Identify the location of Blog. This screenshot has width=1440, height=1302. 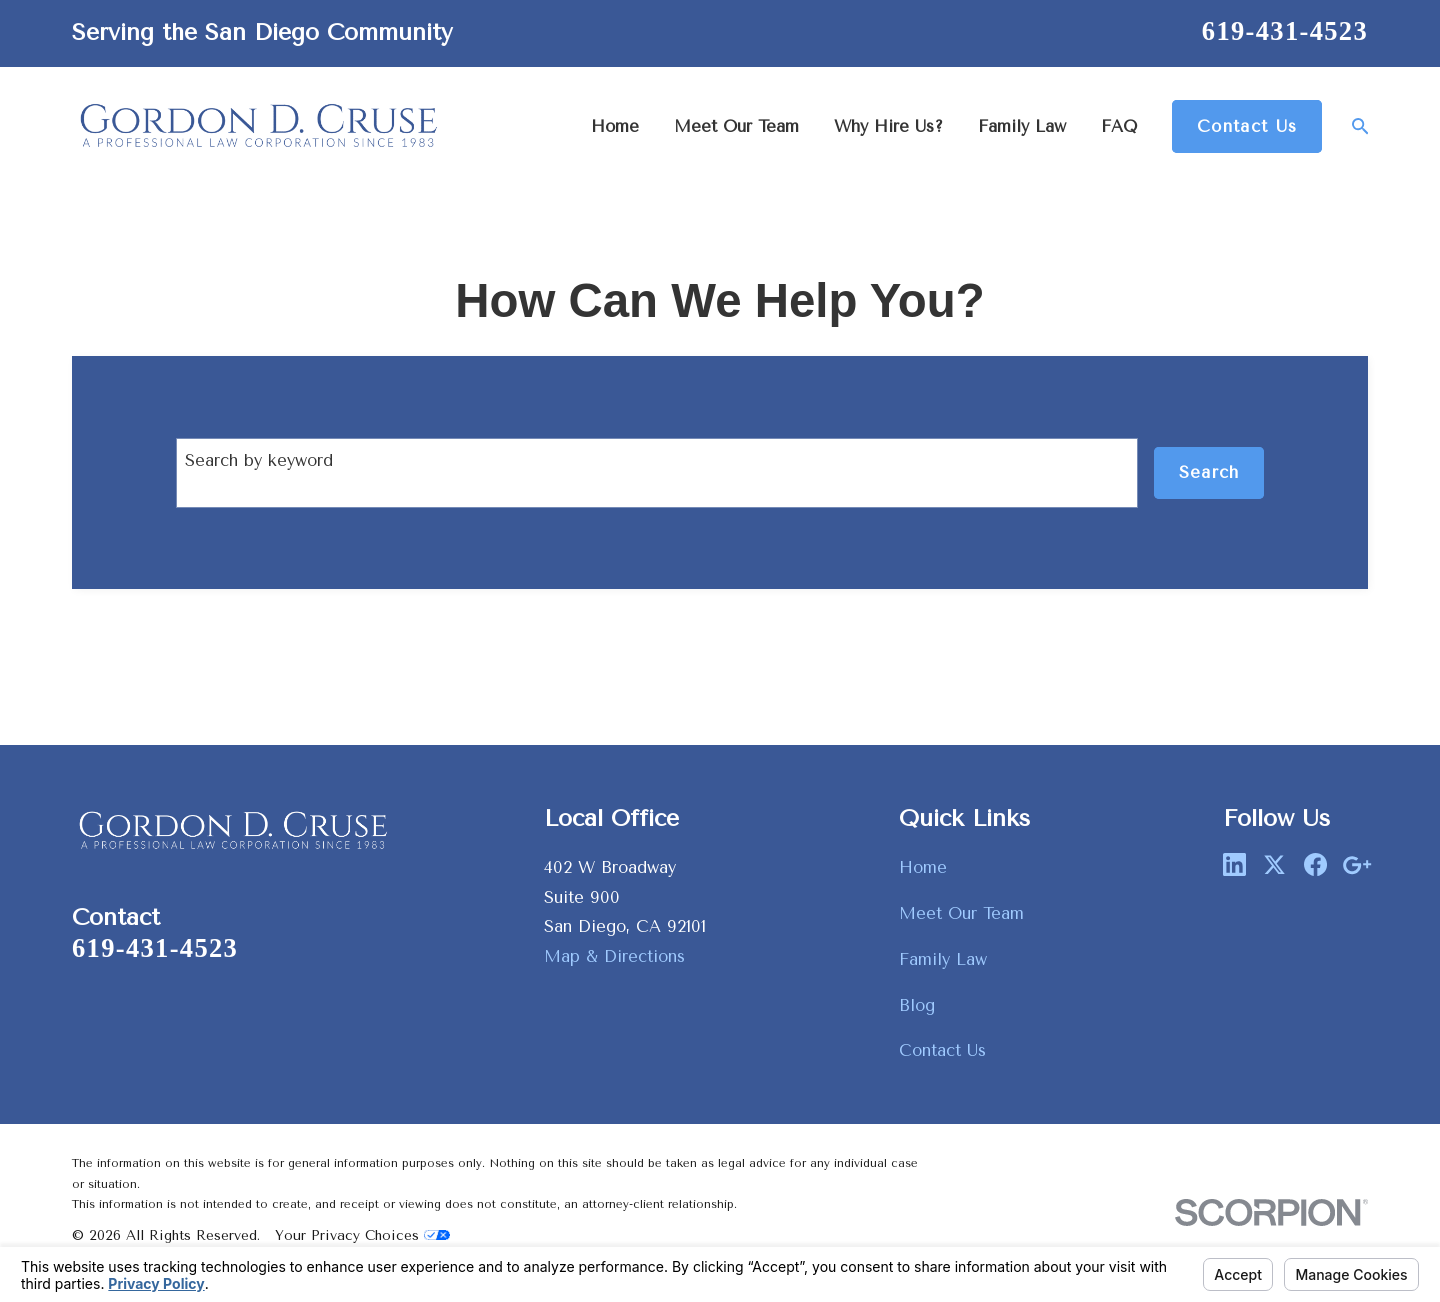
(917, 1005).